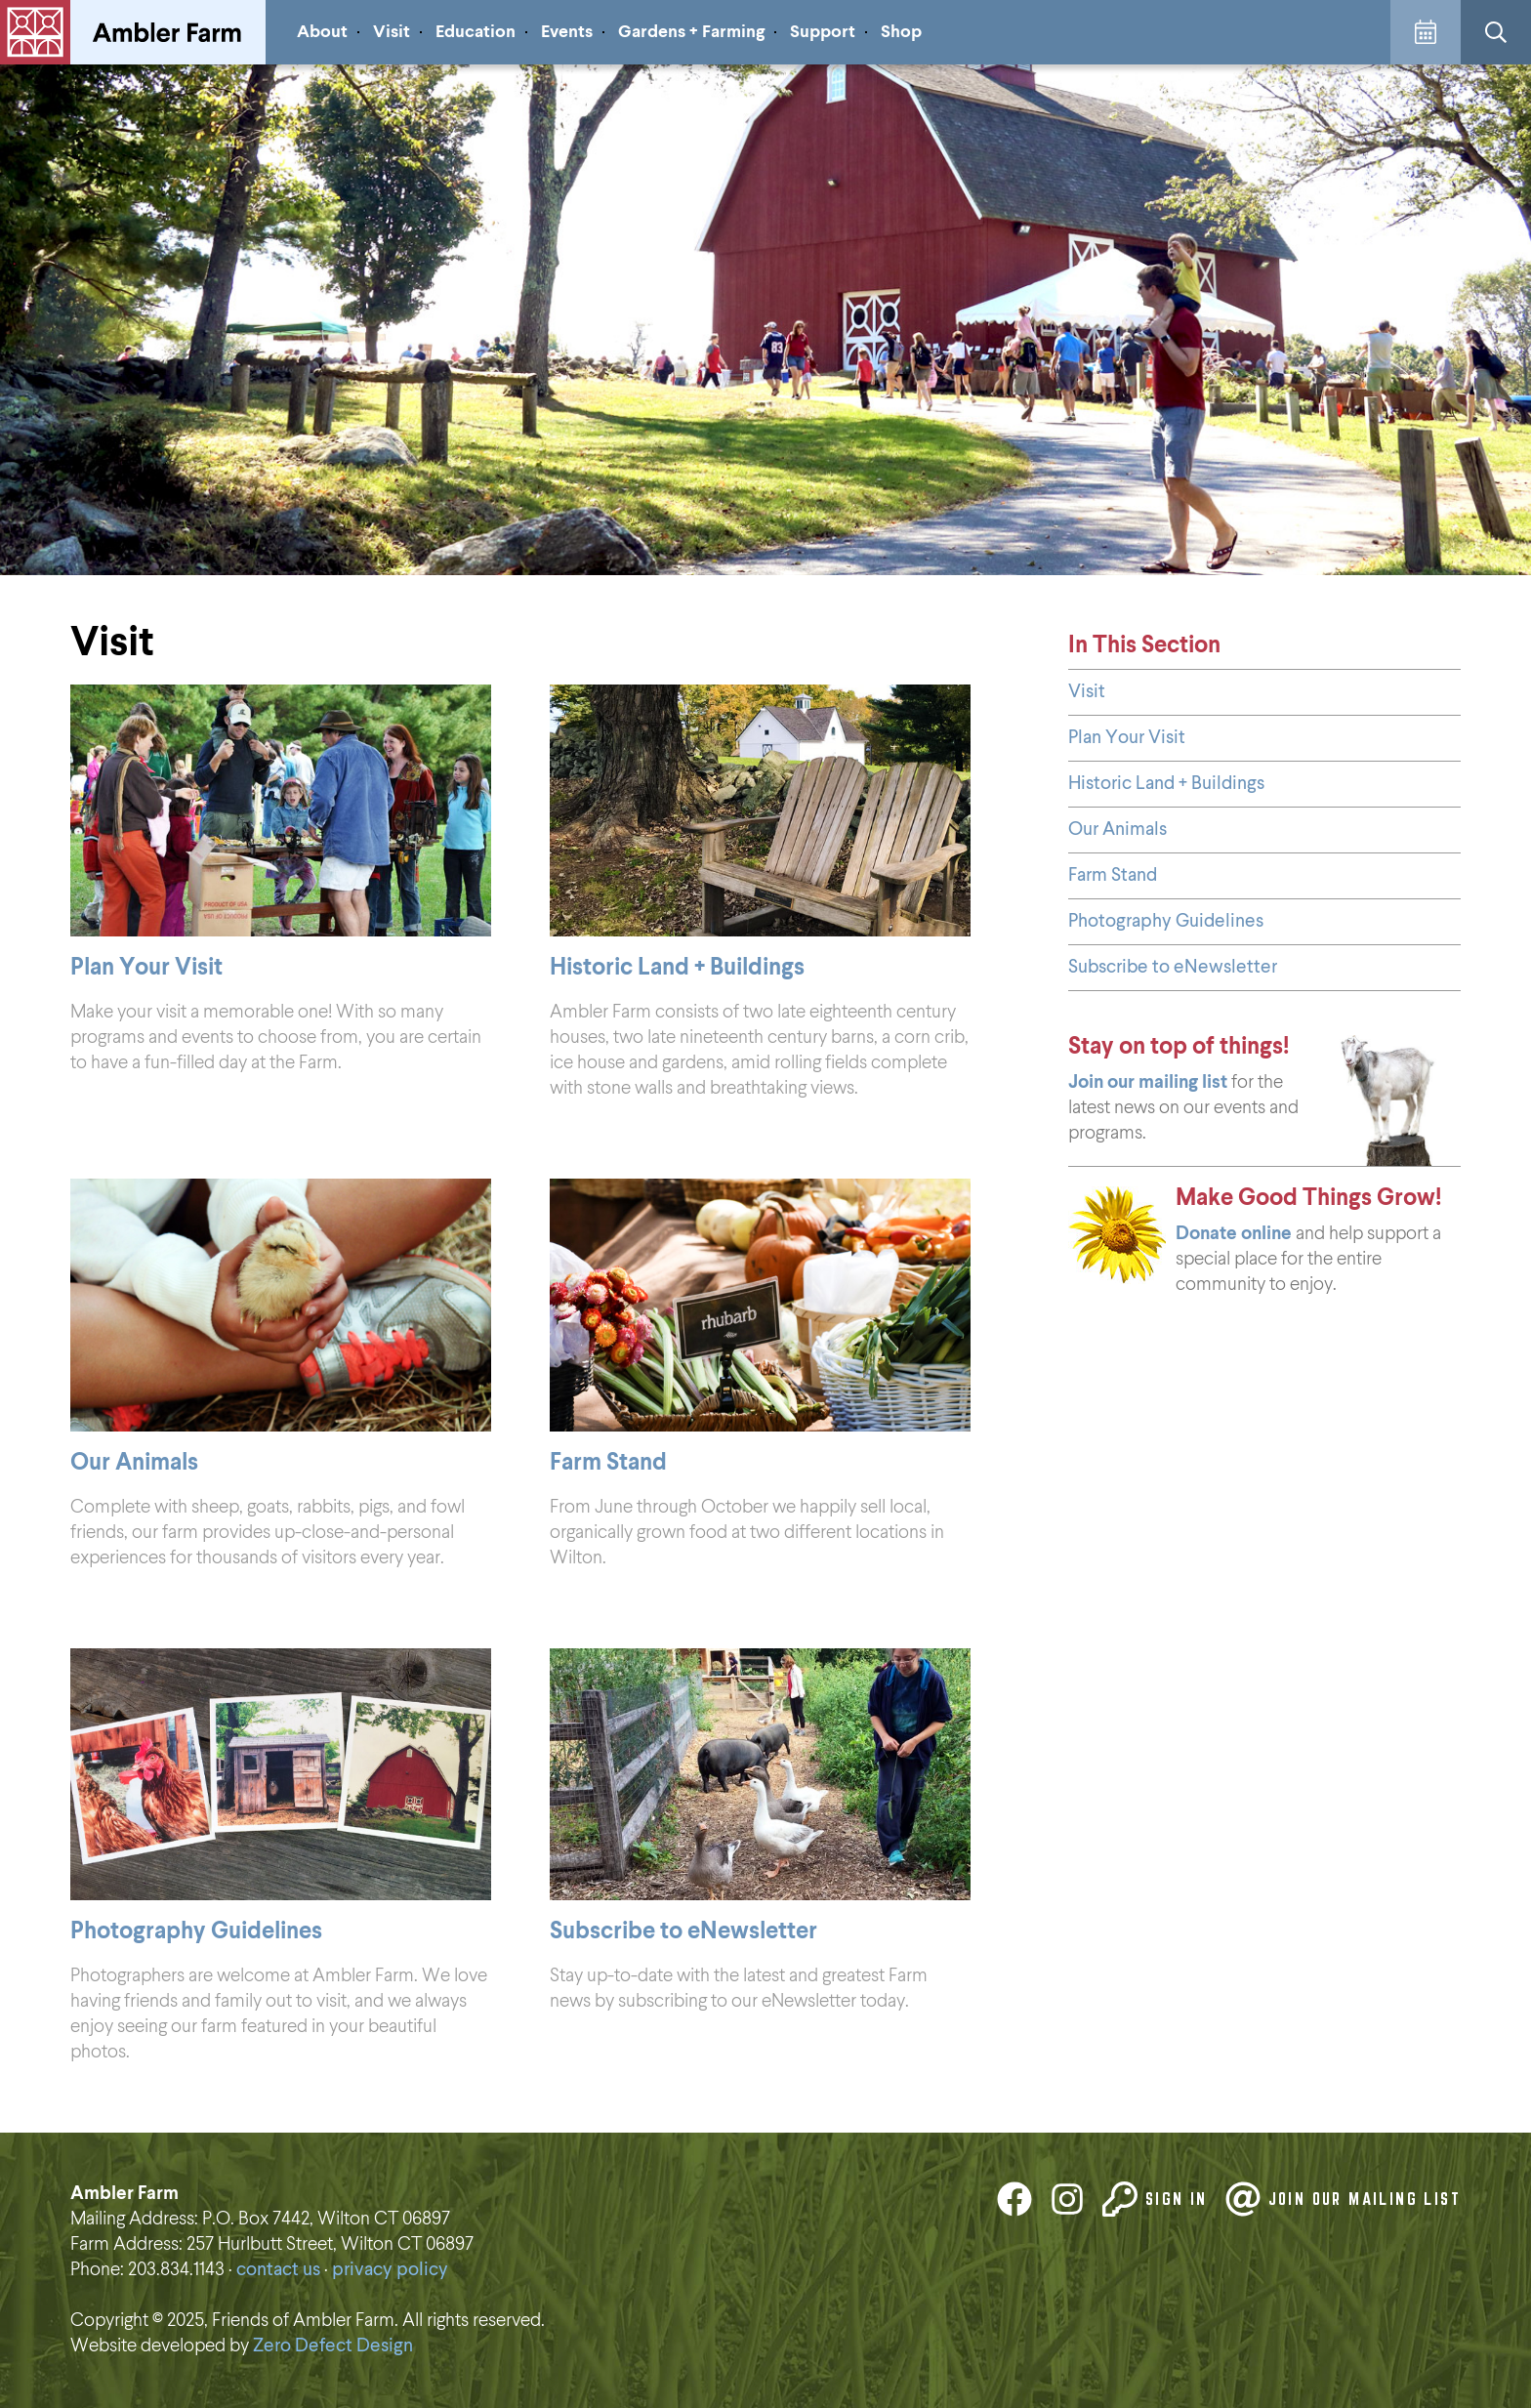 Image resolution: width=1531 pixels, height=2408 pixels. Describe the element at coordinates (1112, 875) in the screenshot. I see `Farm Stand` at that location.